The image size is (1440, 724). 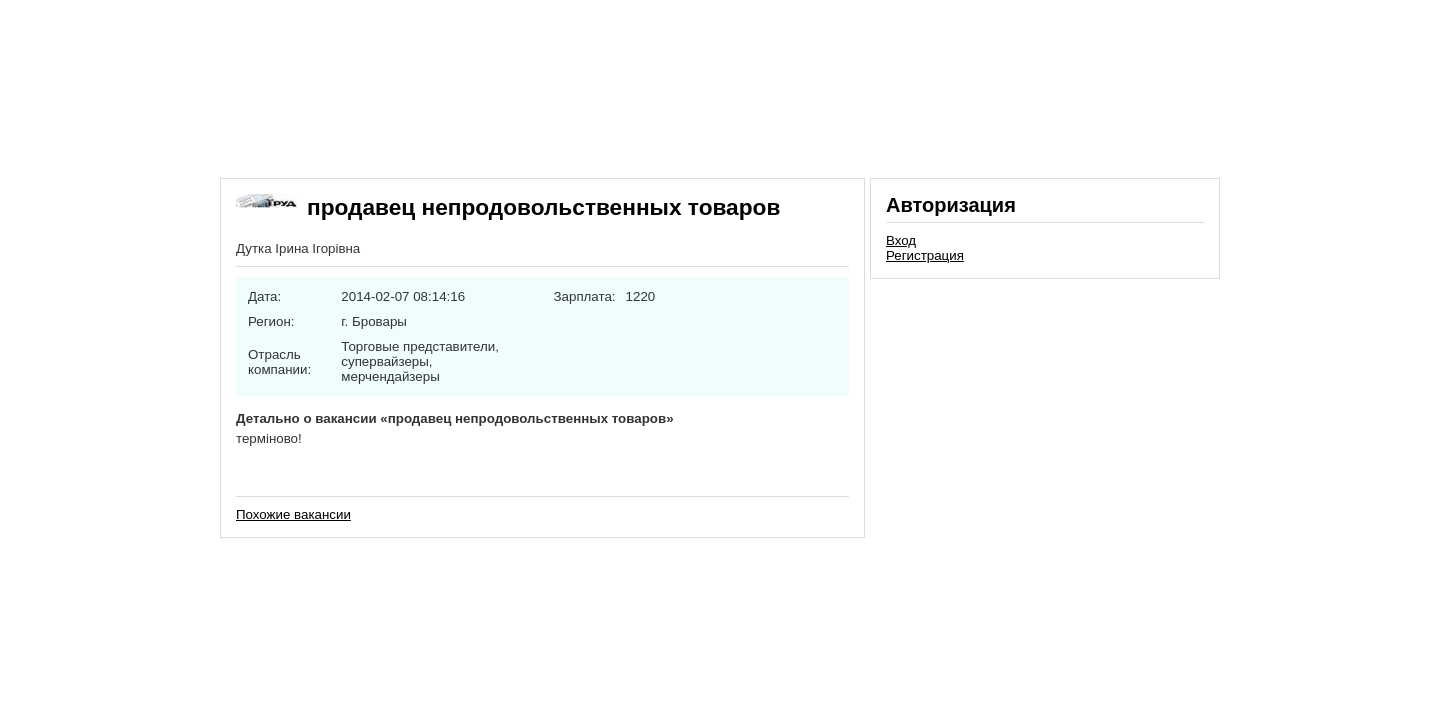 I want to click on Регистрация, so click(x=925, y=255).